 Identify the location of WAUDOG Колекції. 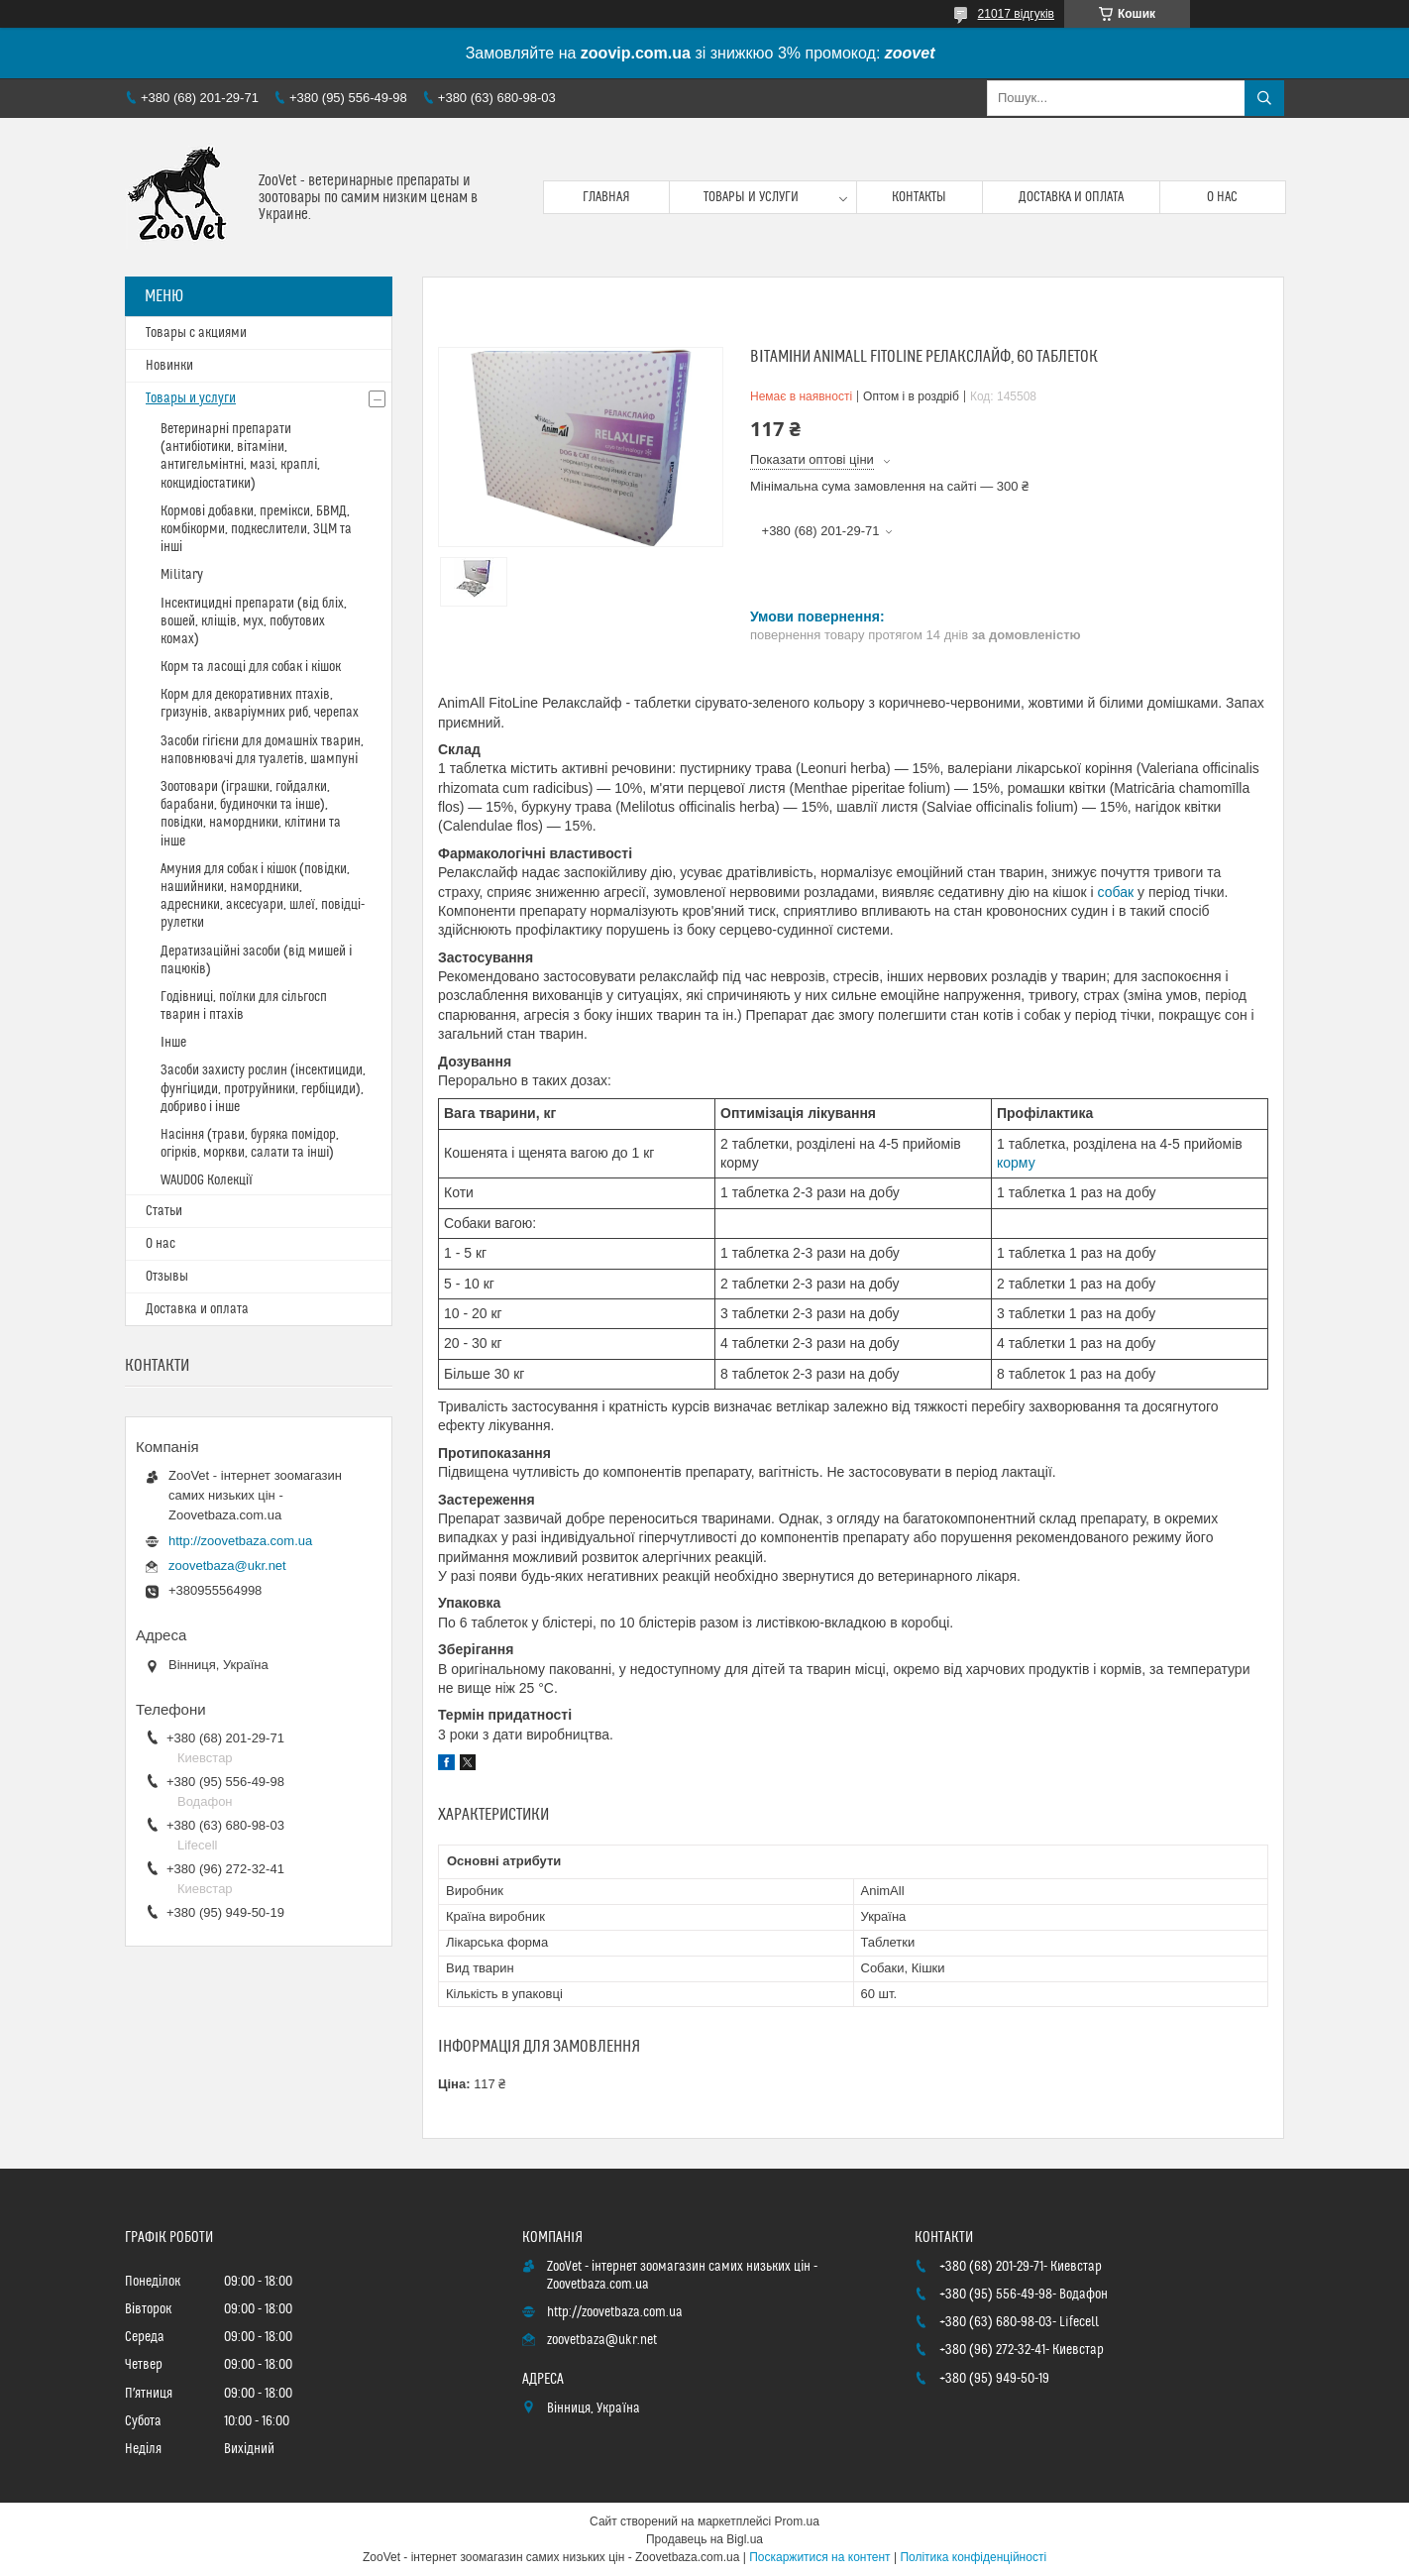
(207, 1180).